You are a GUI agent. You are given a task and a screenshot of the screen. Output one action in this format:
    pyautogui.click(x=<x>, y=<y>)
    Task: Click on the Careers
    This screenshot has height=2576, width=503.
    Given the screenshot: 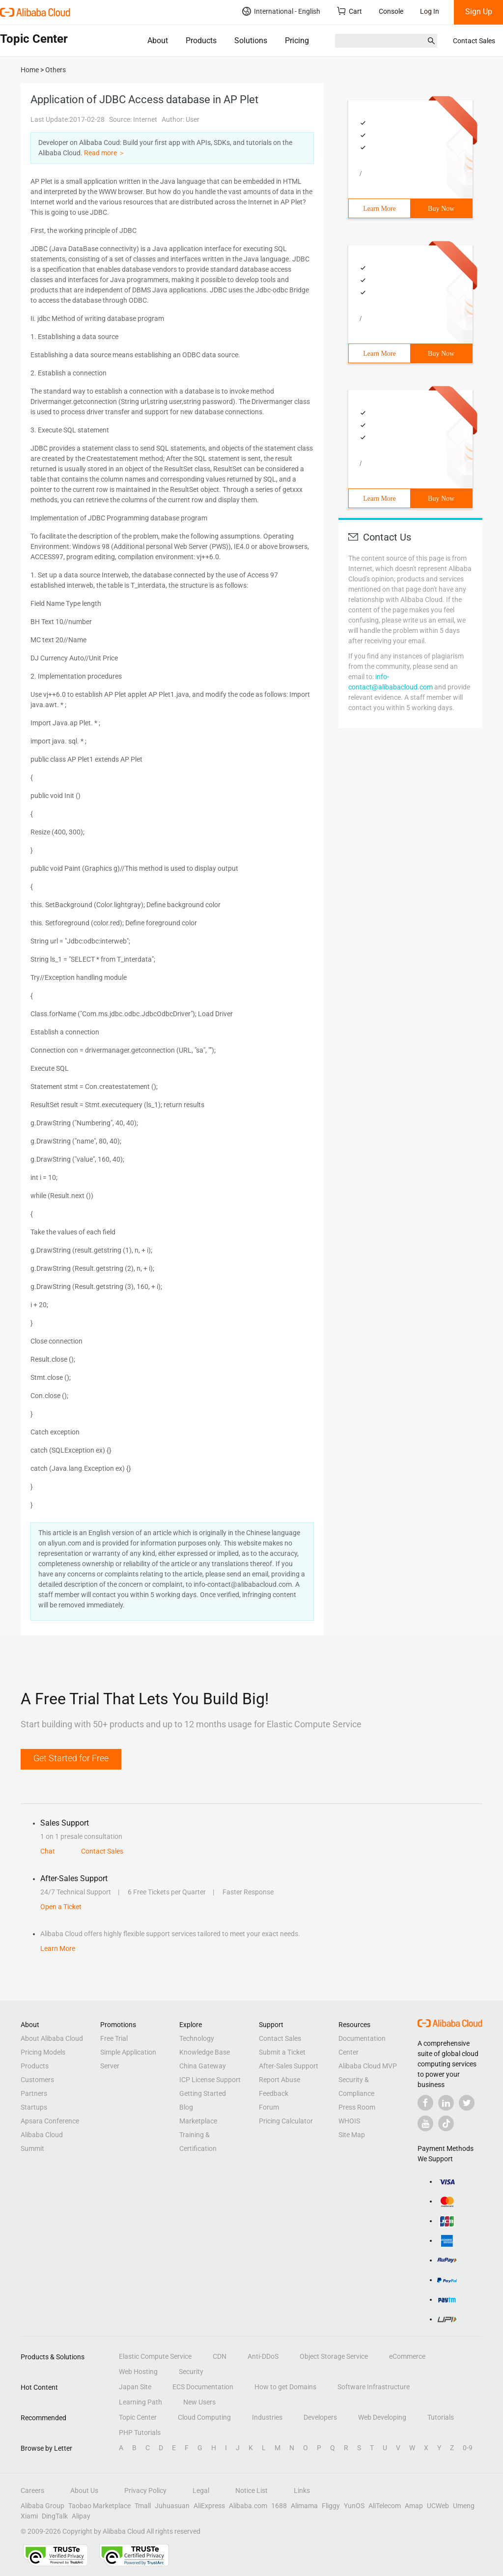 What is the action you would take?
    pyautogui.click(x=32, y=2490)
    